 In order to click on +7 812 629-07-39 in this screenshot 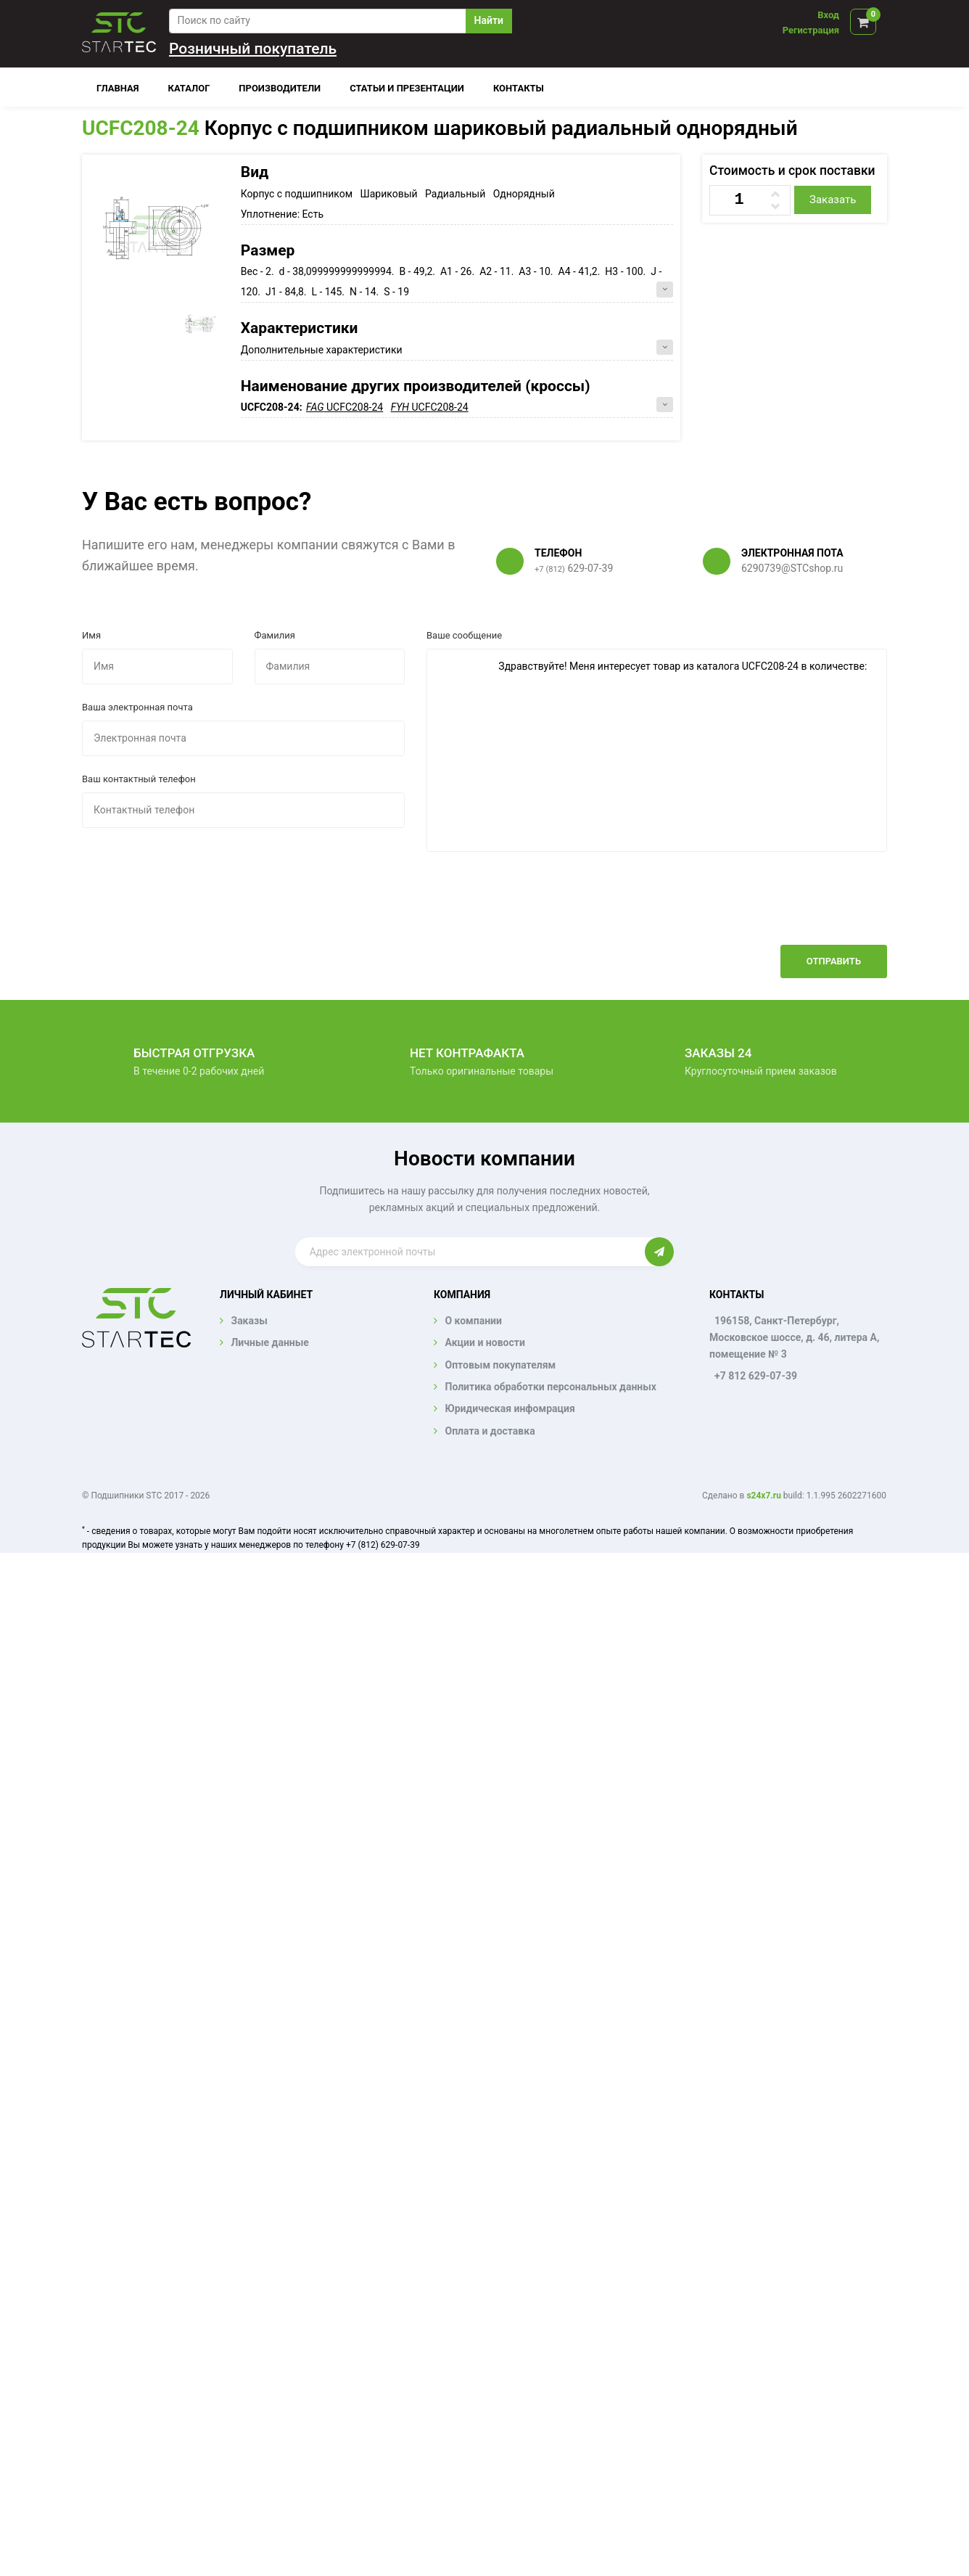, I will do `click(755, 1376)`.